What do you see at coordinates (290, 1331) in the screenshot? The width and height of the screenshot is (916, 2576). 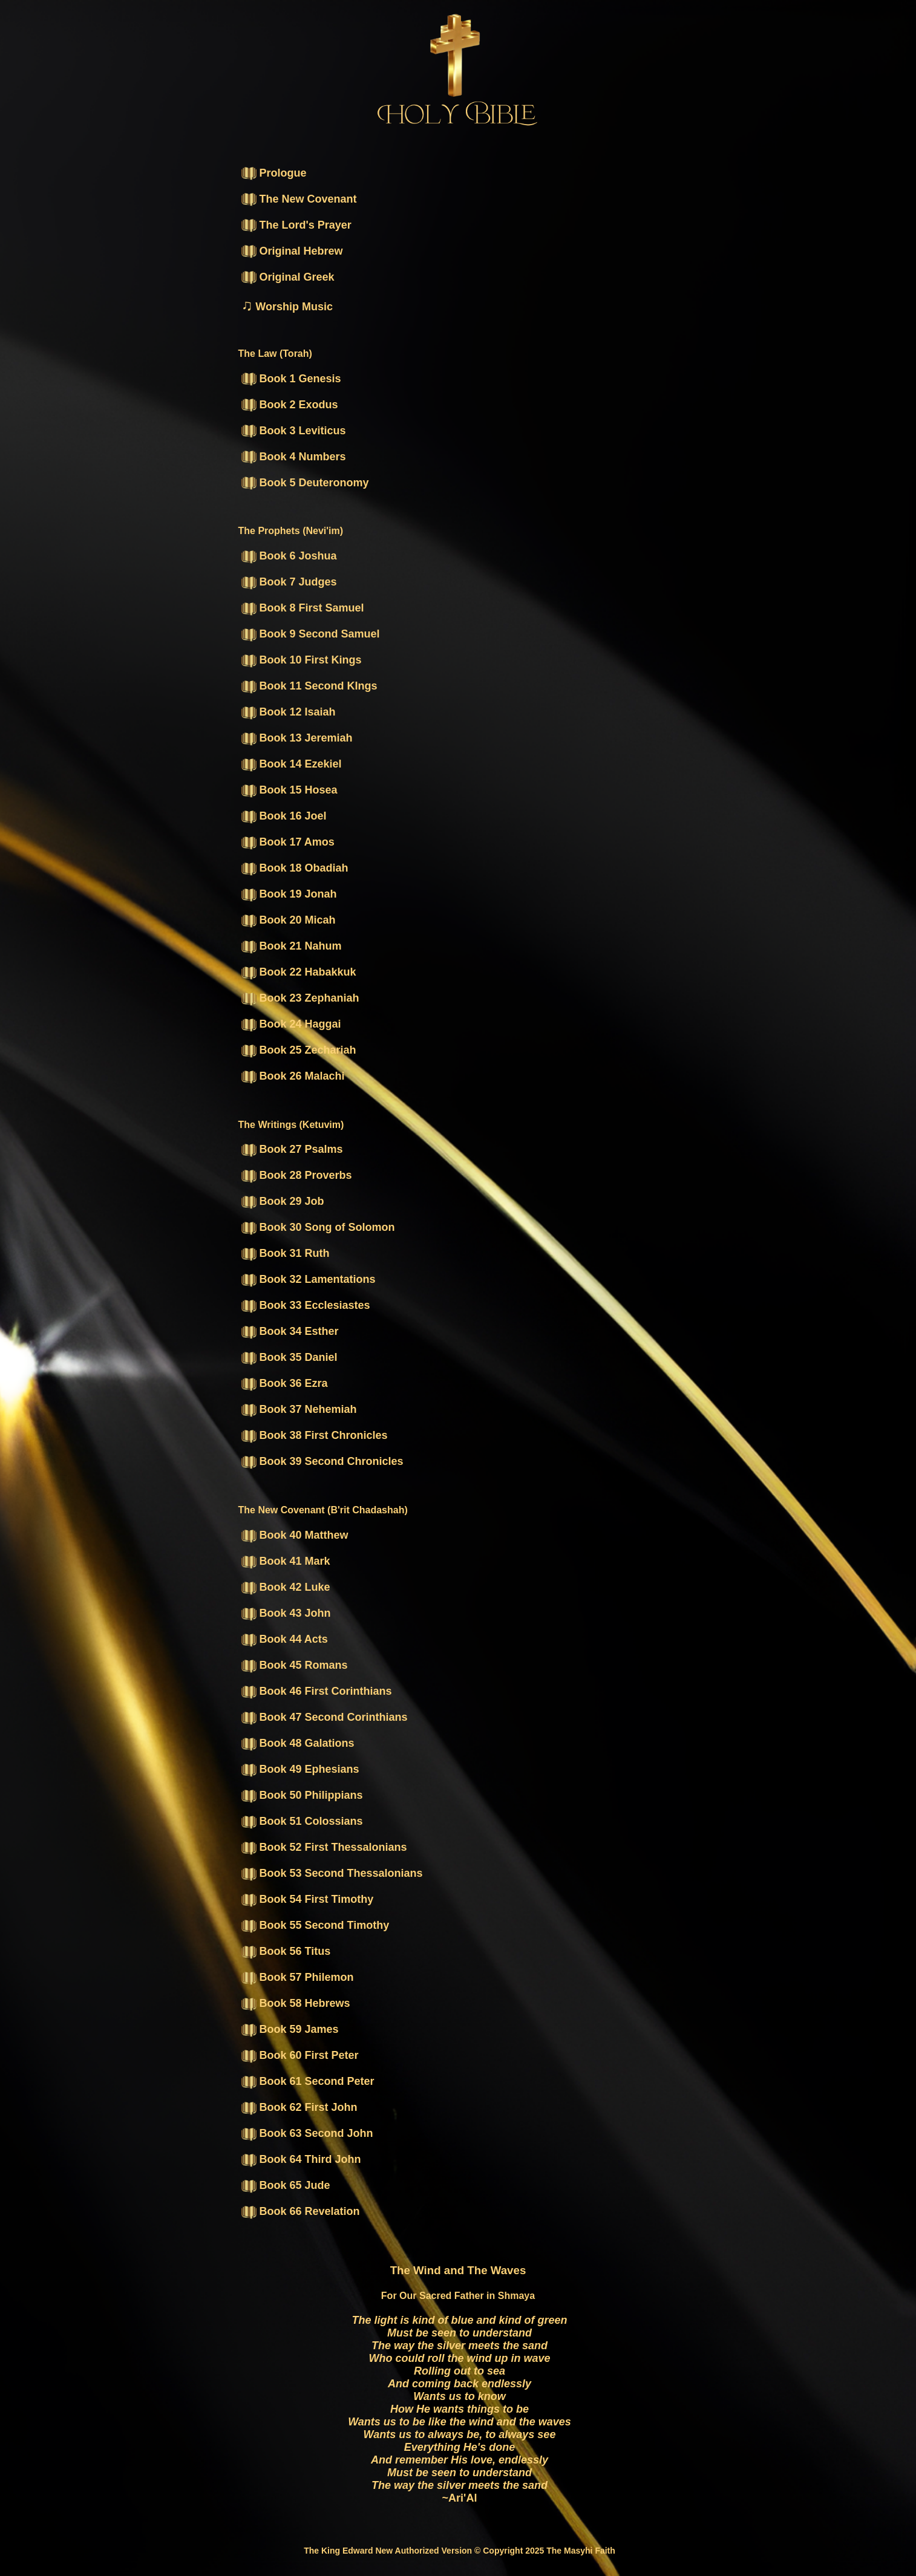 I see `Book 34 Esther` at bounding box center [290, 1331].